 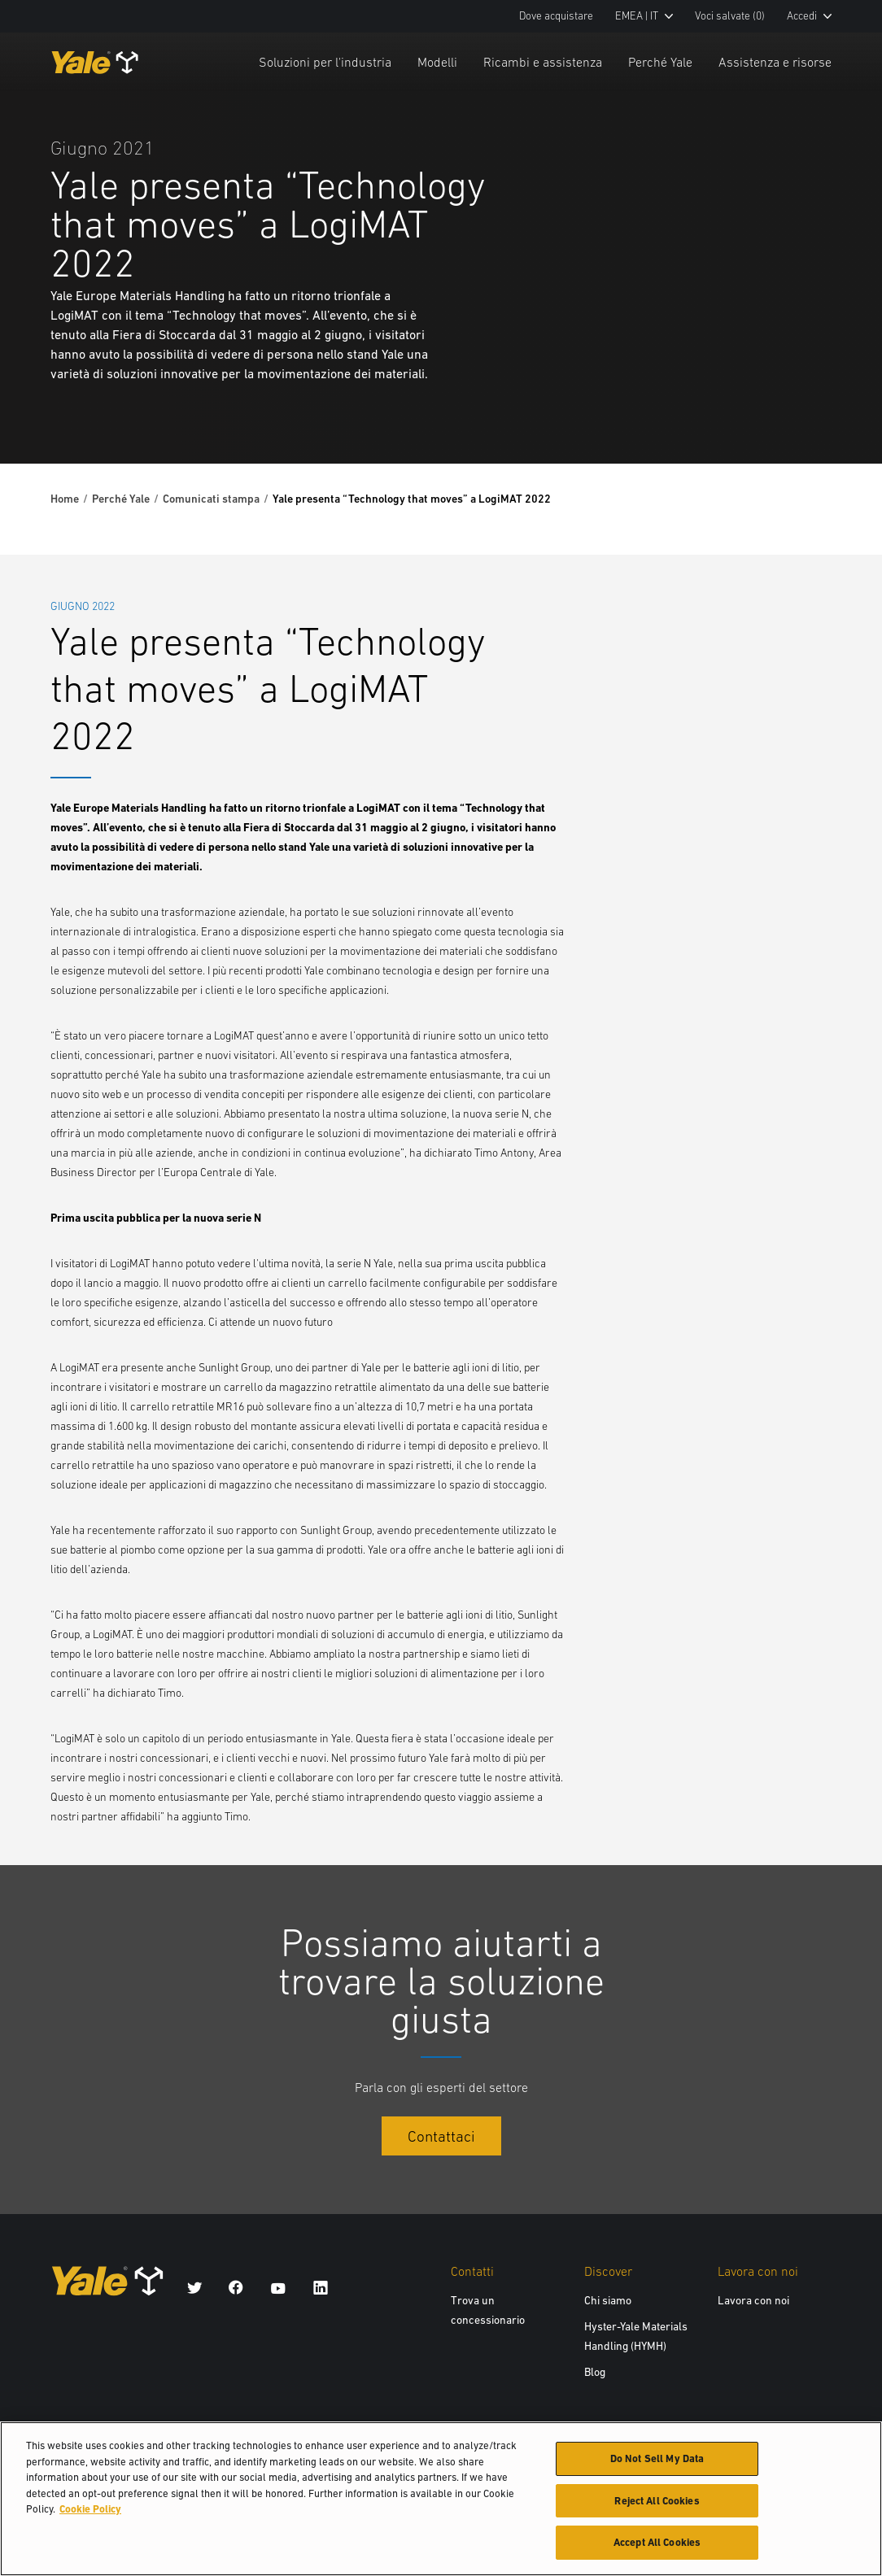 What do you see at coordinates (64, 498) in the screenshot?
I see `Home` at bounding box center [64, 498].